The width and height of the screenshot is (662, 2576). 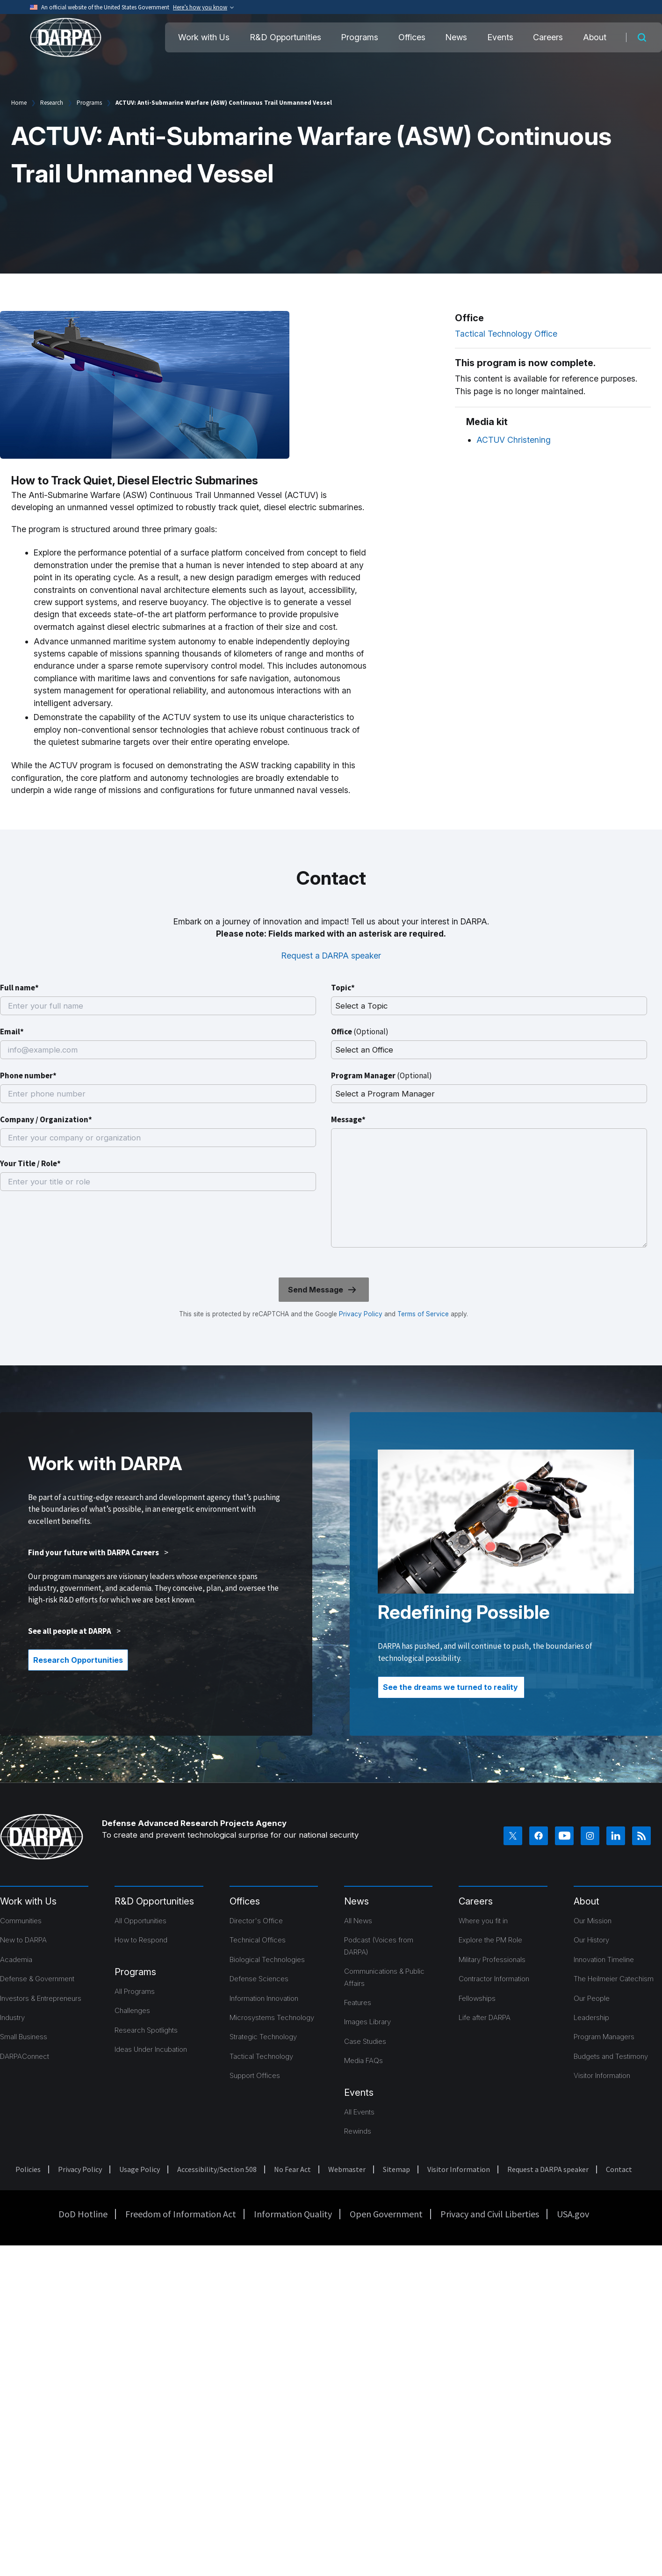 I want to click on Challenges, so click(x=132, y=2010).